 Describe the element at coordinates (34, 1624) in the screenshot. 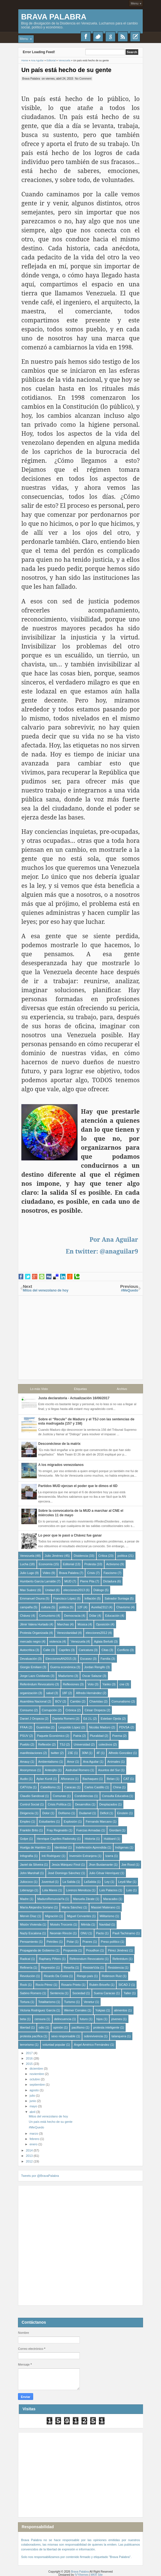

I see `Jilmir Valera Hurtado` at that location.